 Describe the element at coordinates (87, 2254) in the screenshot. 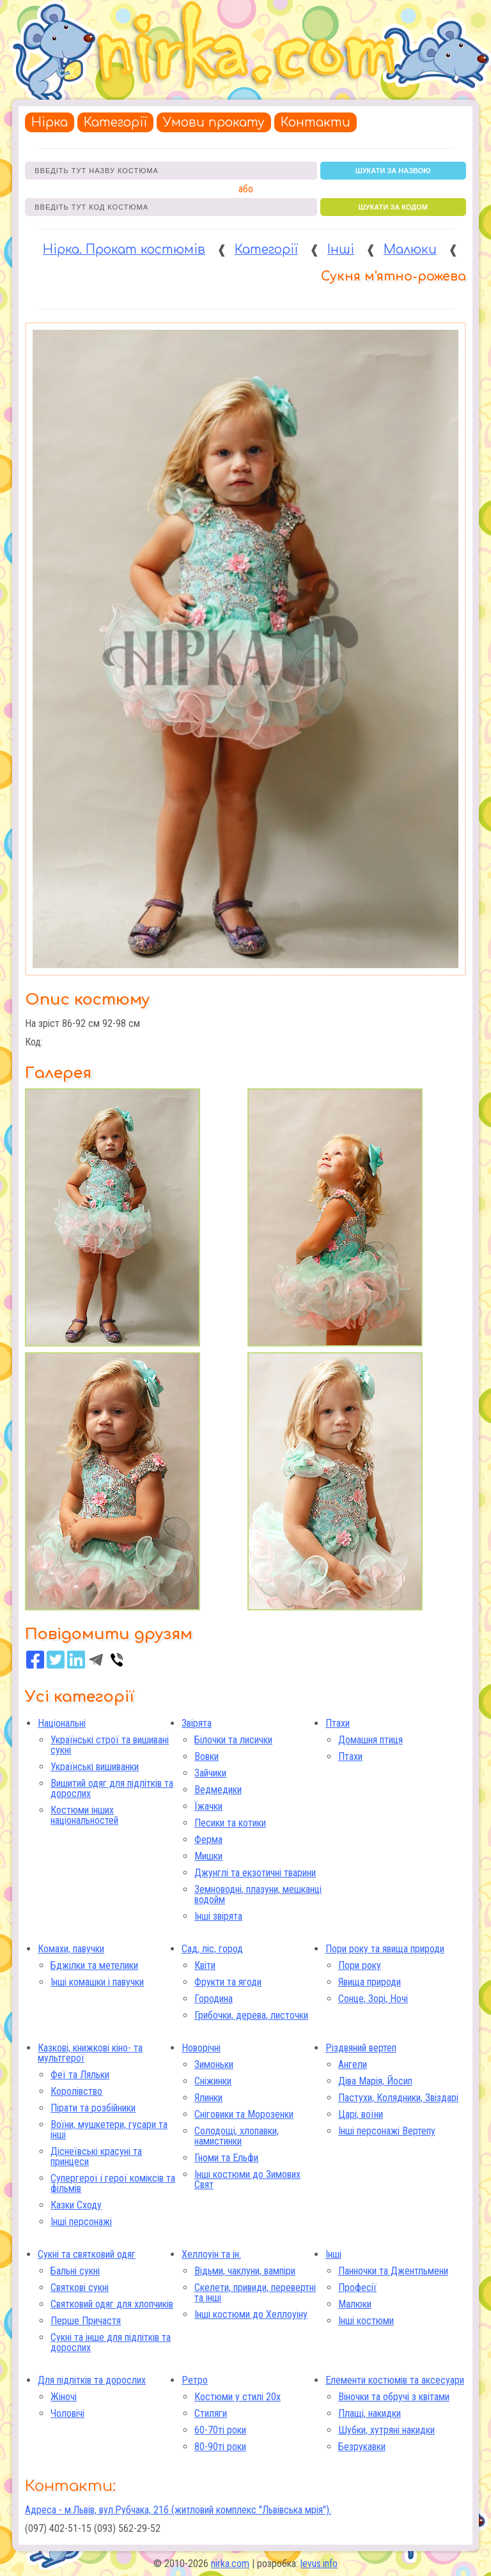

I see `Сукні та святковий одяг` at that location.